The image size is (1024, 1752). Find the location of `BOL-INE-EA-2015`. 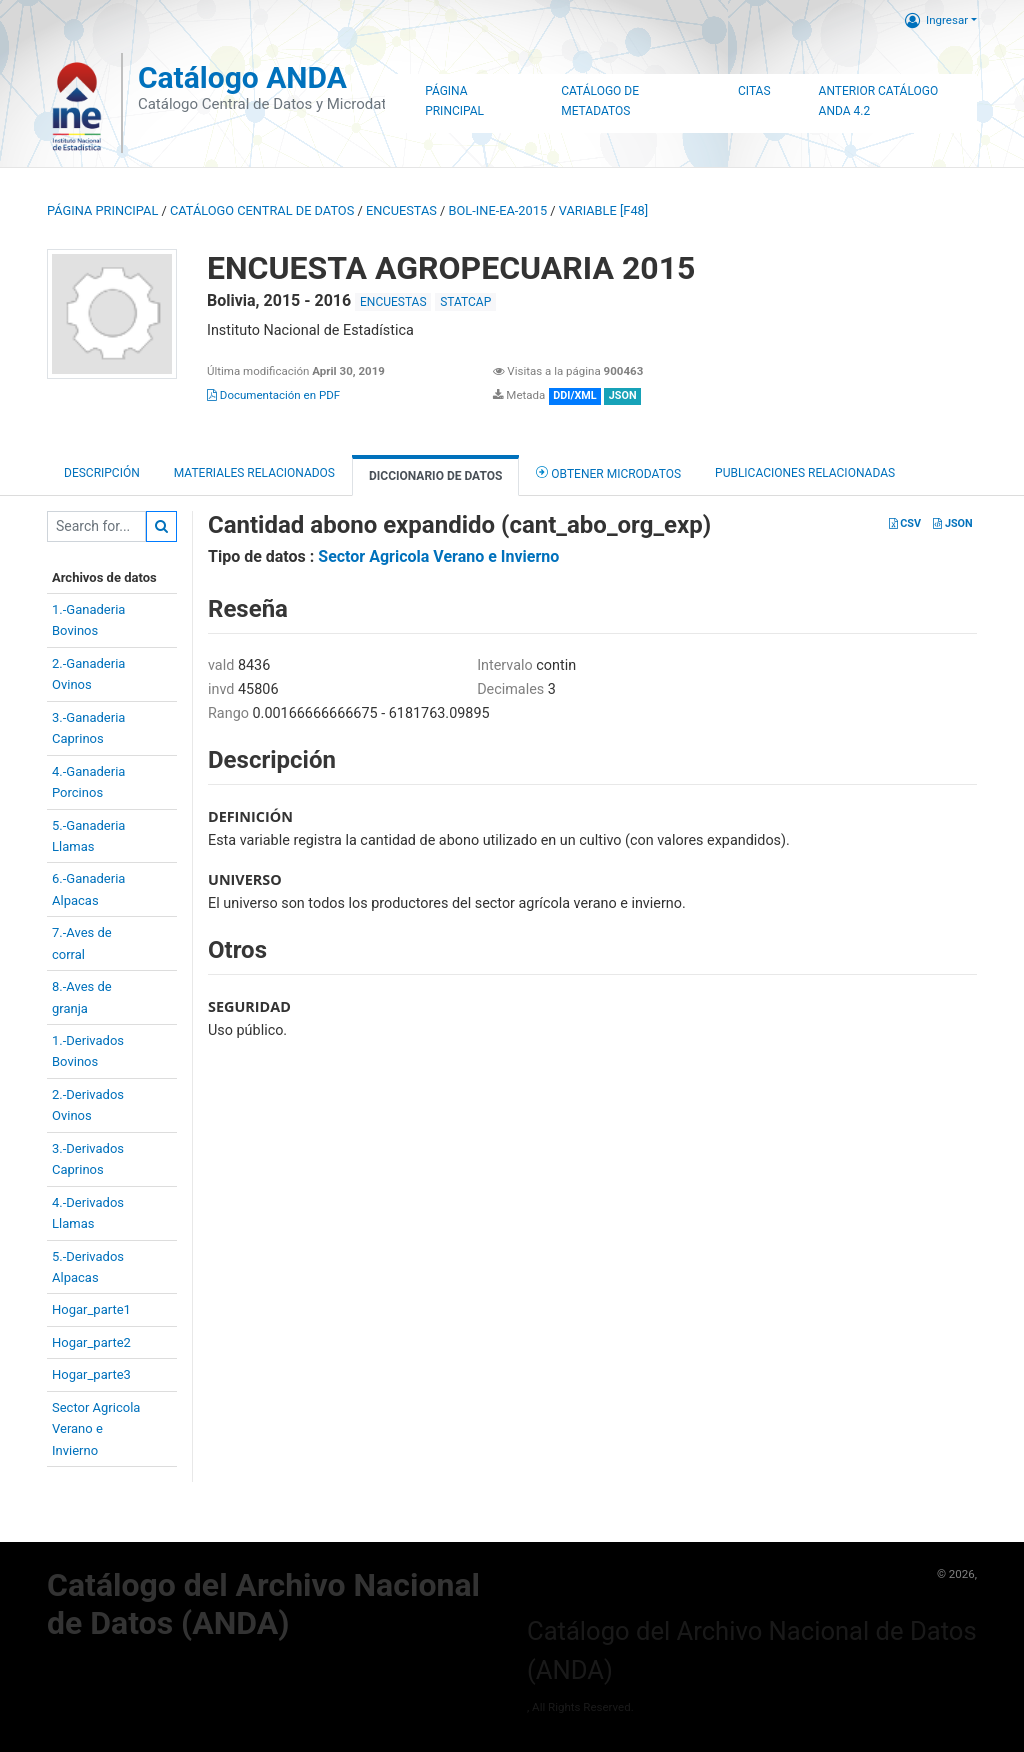

BOL-INE-EA-2015 is located at coordinates (498, 210).